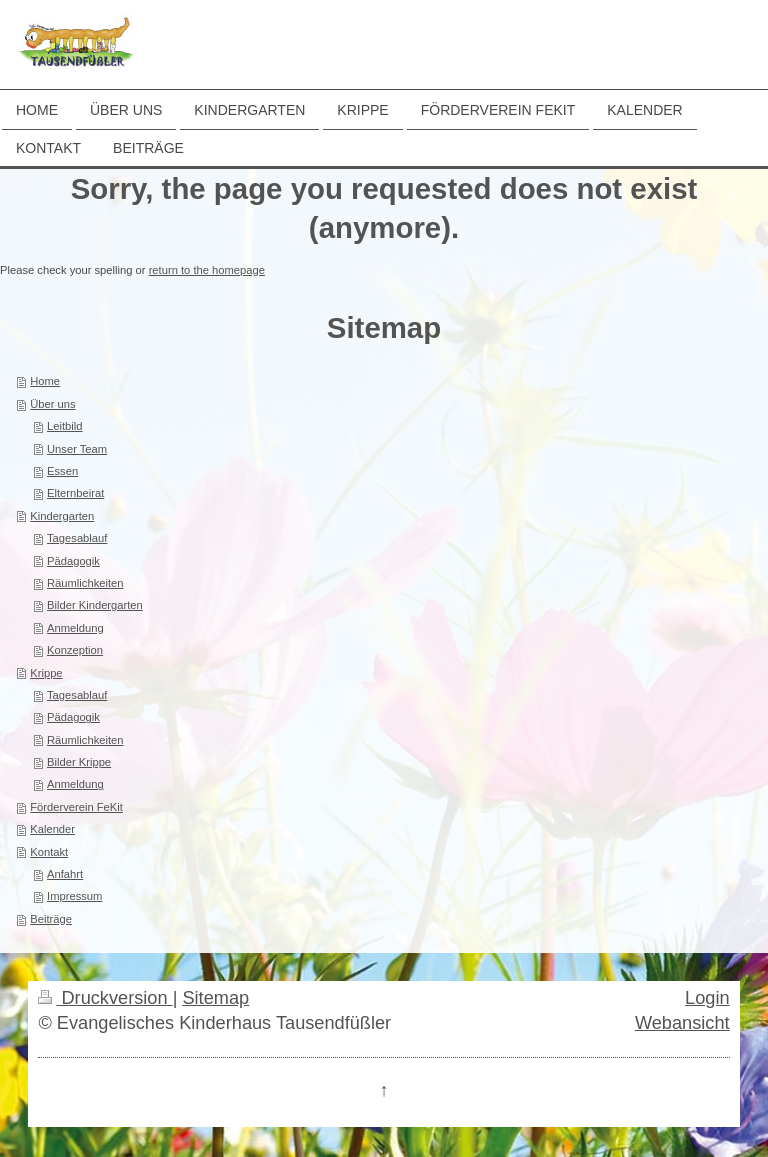 This screenshot has height=1157, width=768. What do you see at coordinates (49, 852) in the screenshot?
I see `Kontakt` at bounding box center [49, 852].